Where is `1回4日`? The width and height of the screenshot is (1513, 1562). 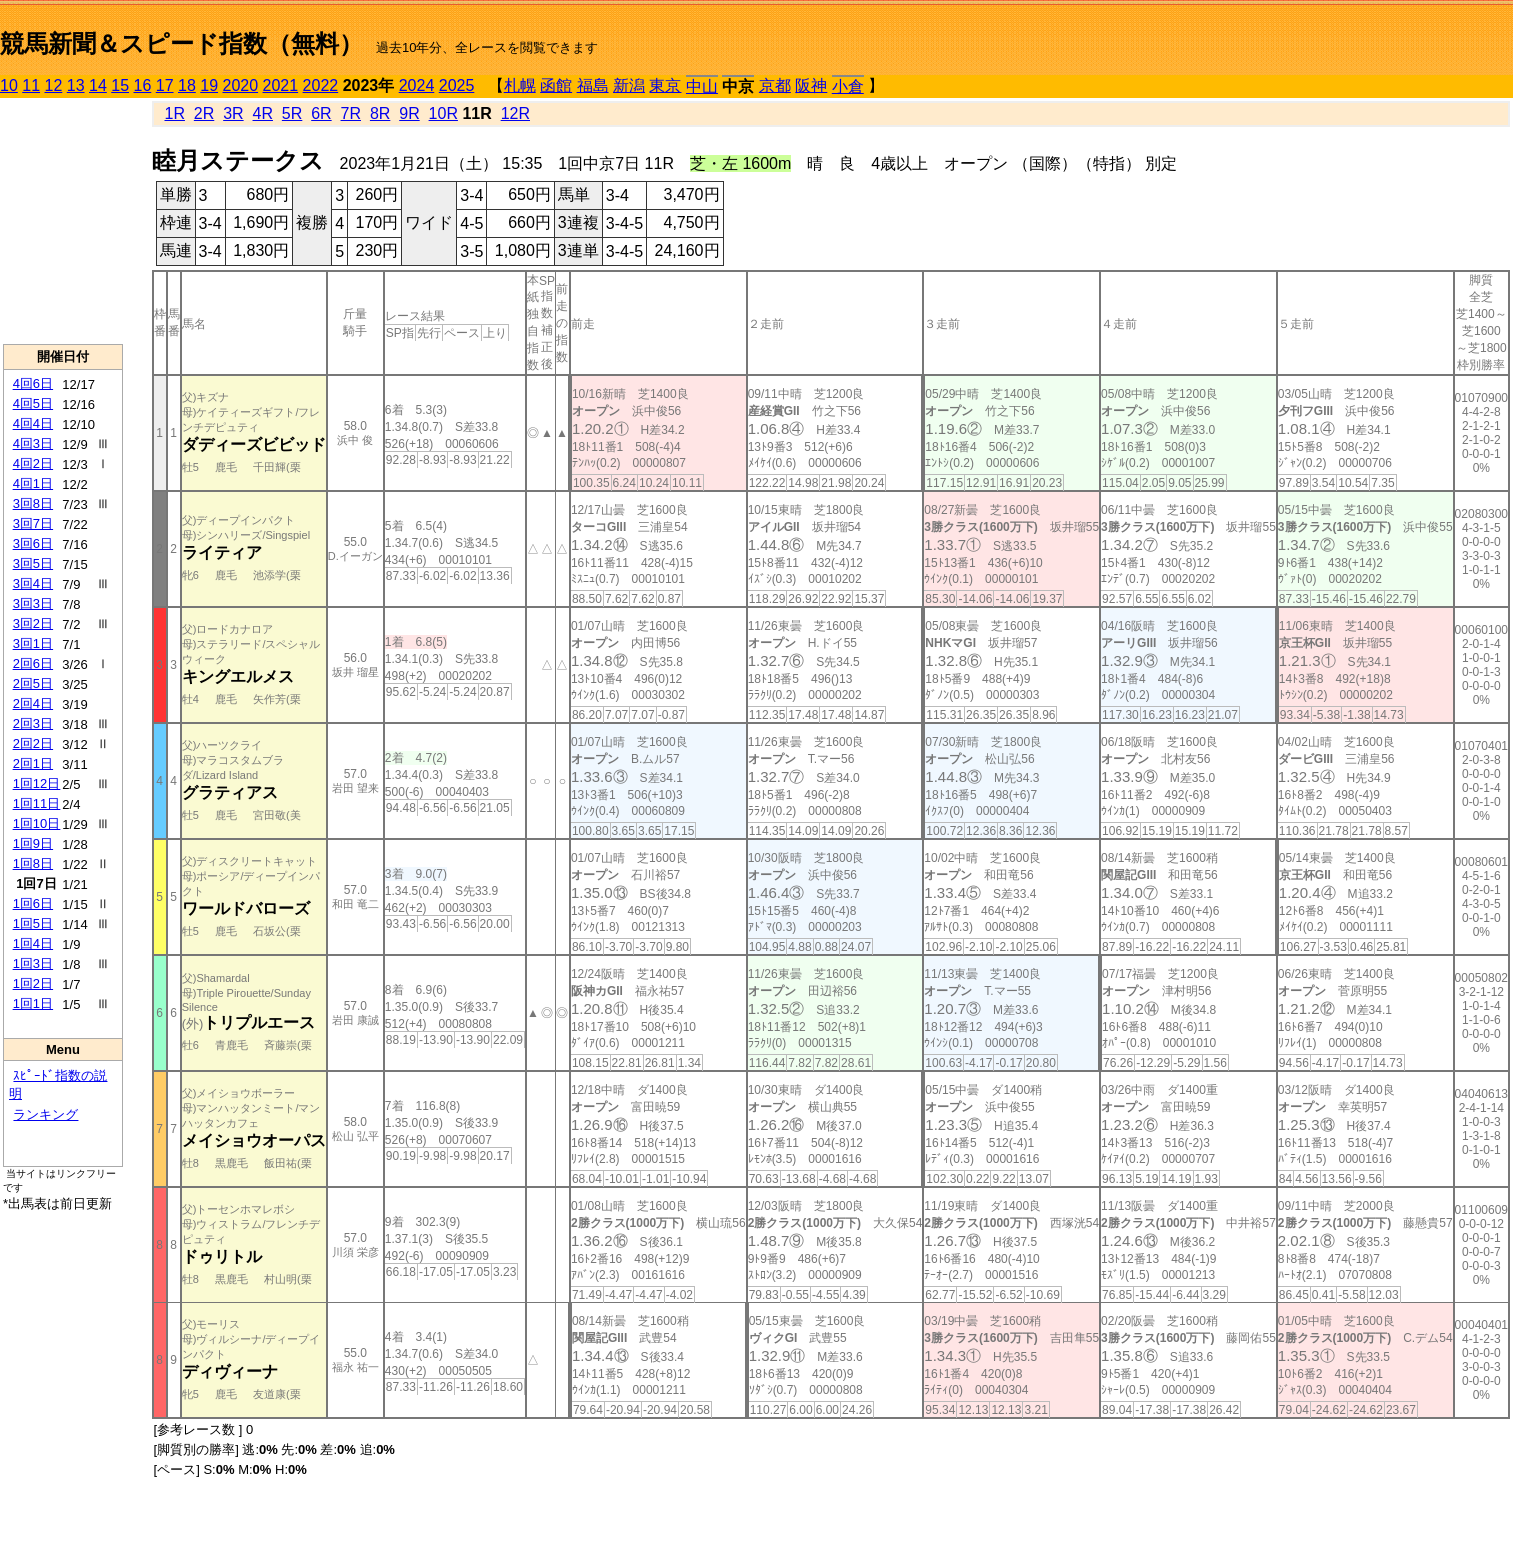
1回4日 is located at coordinates (33, 943).